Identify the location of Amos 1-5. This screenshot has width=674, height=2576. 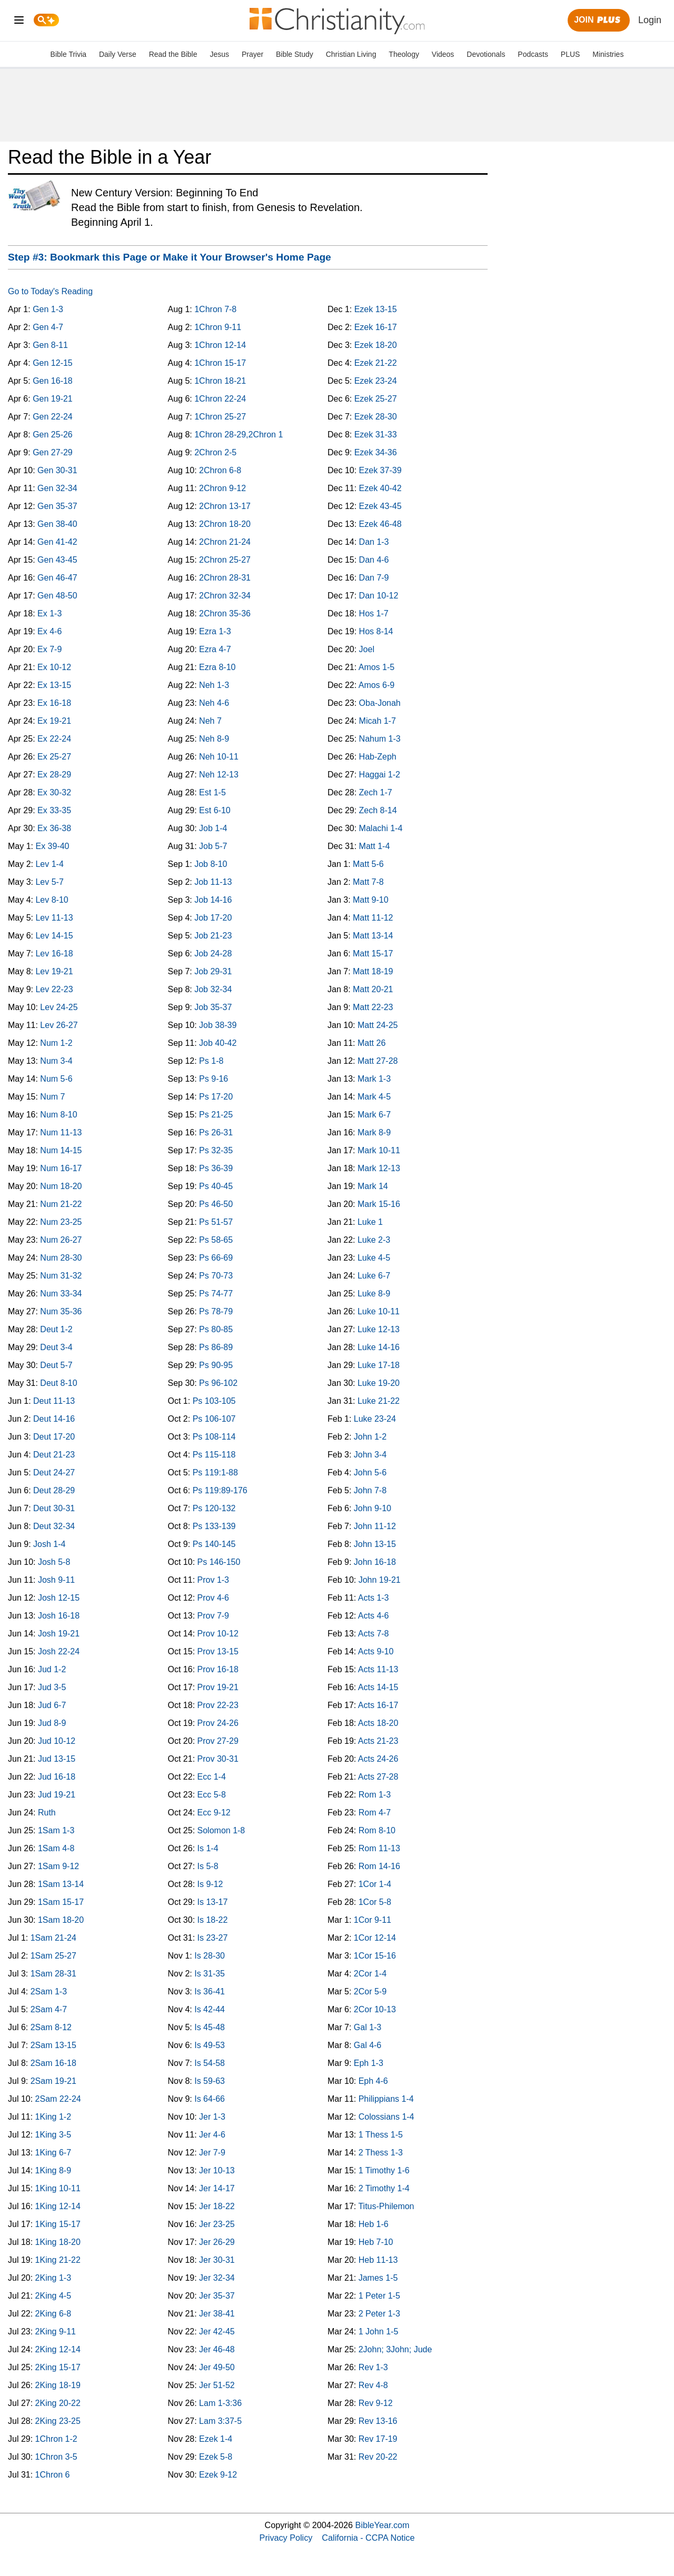
(376, 667).